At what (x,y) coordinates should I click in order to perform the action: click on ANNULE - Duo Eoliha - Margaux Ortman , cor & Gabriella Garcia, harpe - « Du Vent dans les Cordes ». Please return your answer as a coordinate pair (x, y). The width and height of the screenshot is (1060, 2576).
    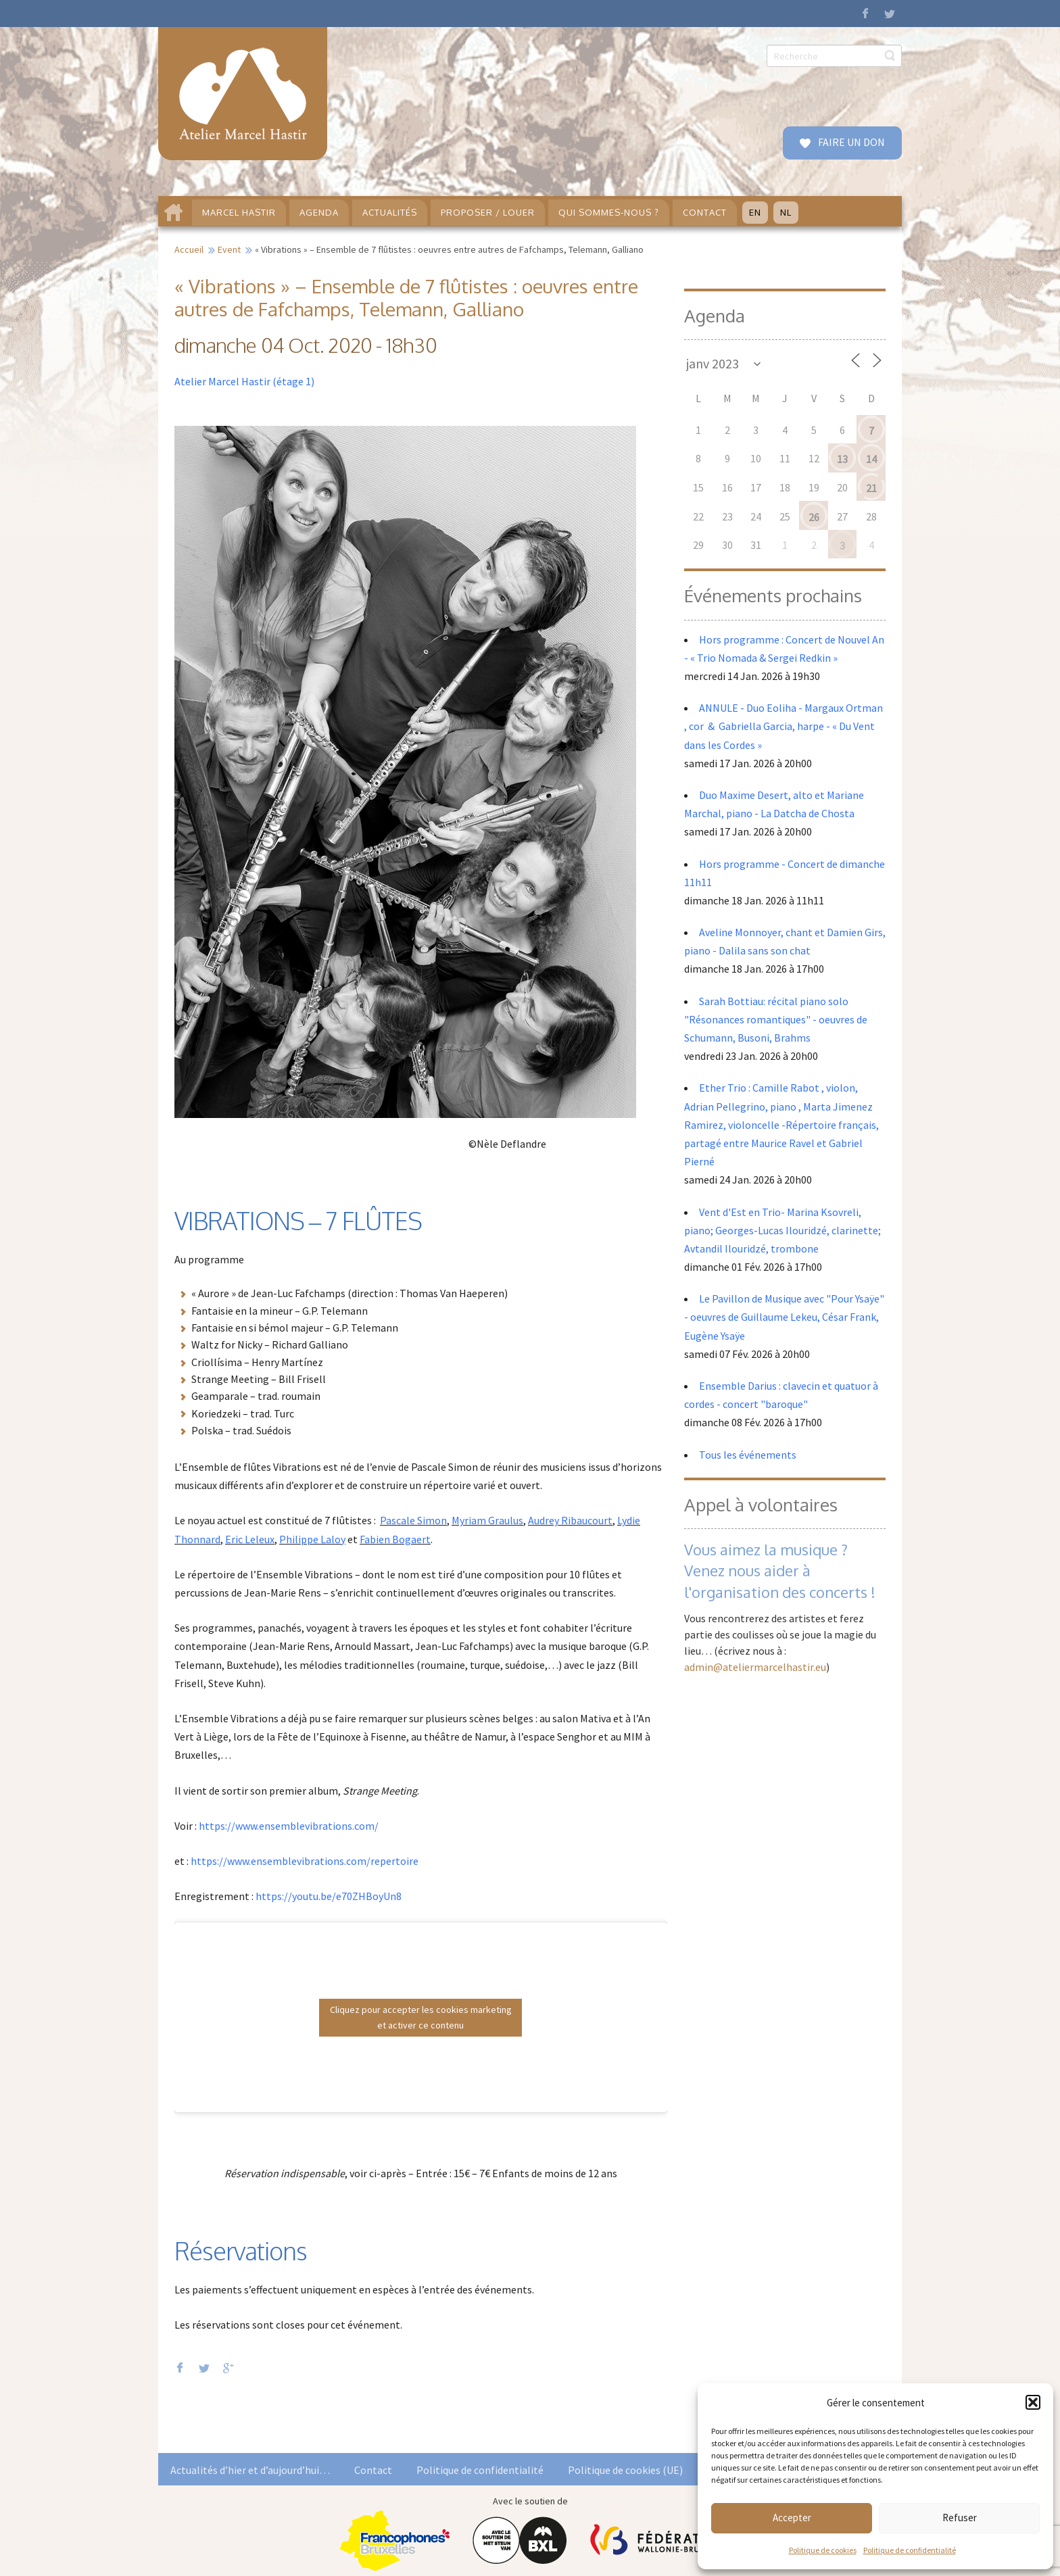
    Looking at the image, I should click on (783, 726).